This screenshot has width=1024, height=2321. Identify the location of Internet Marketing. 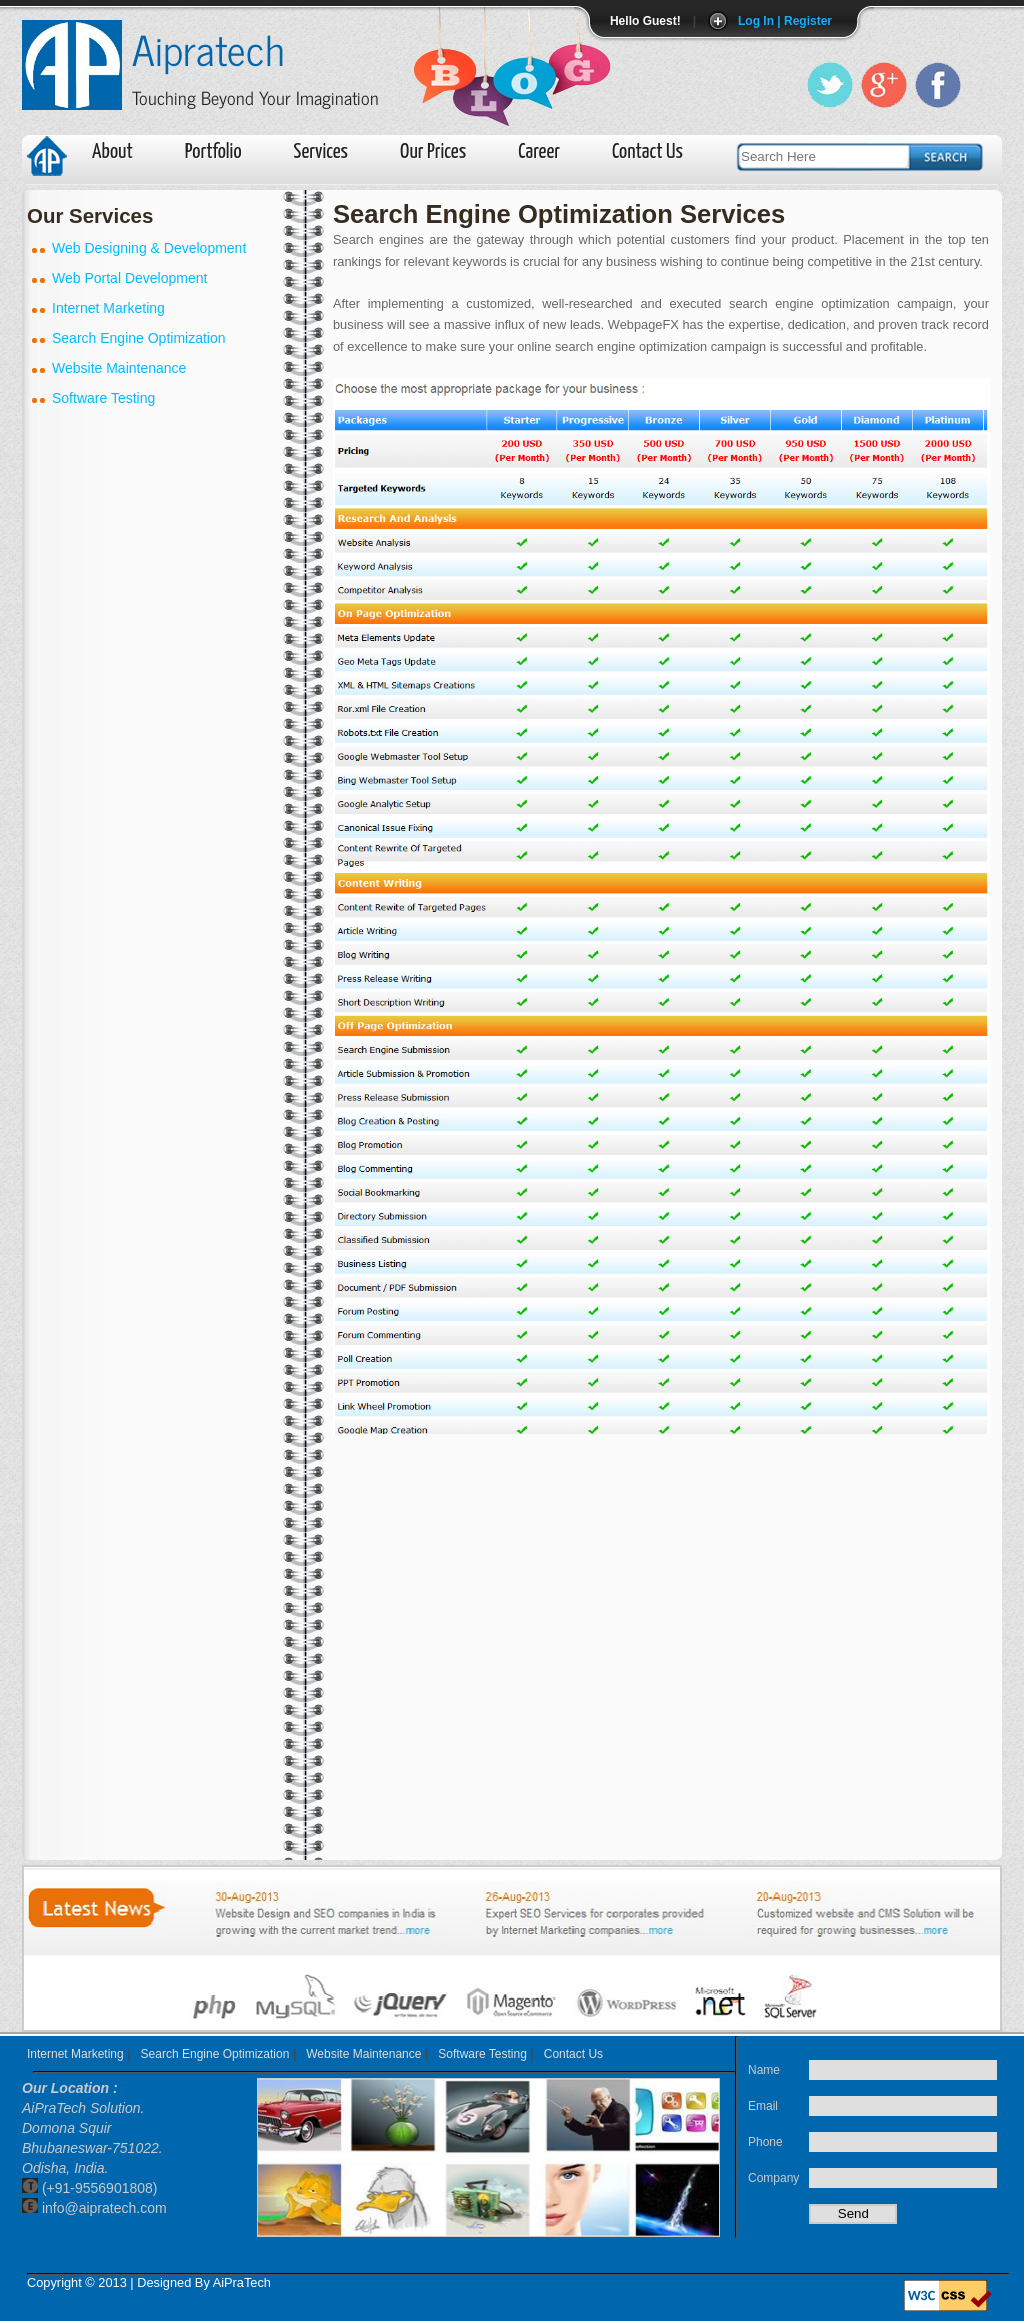
(75, 2054).